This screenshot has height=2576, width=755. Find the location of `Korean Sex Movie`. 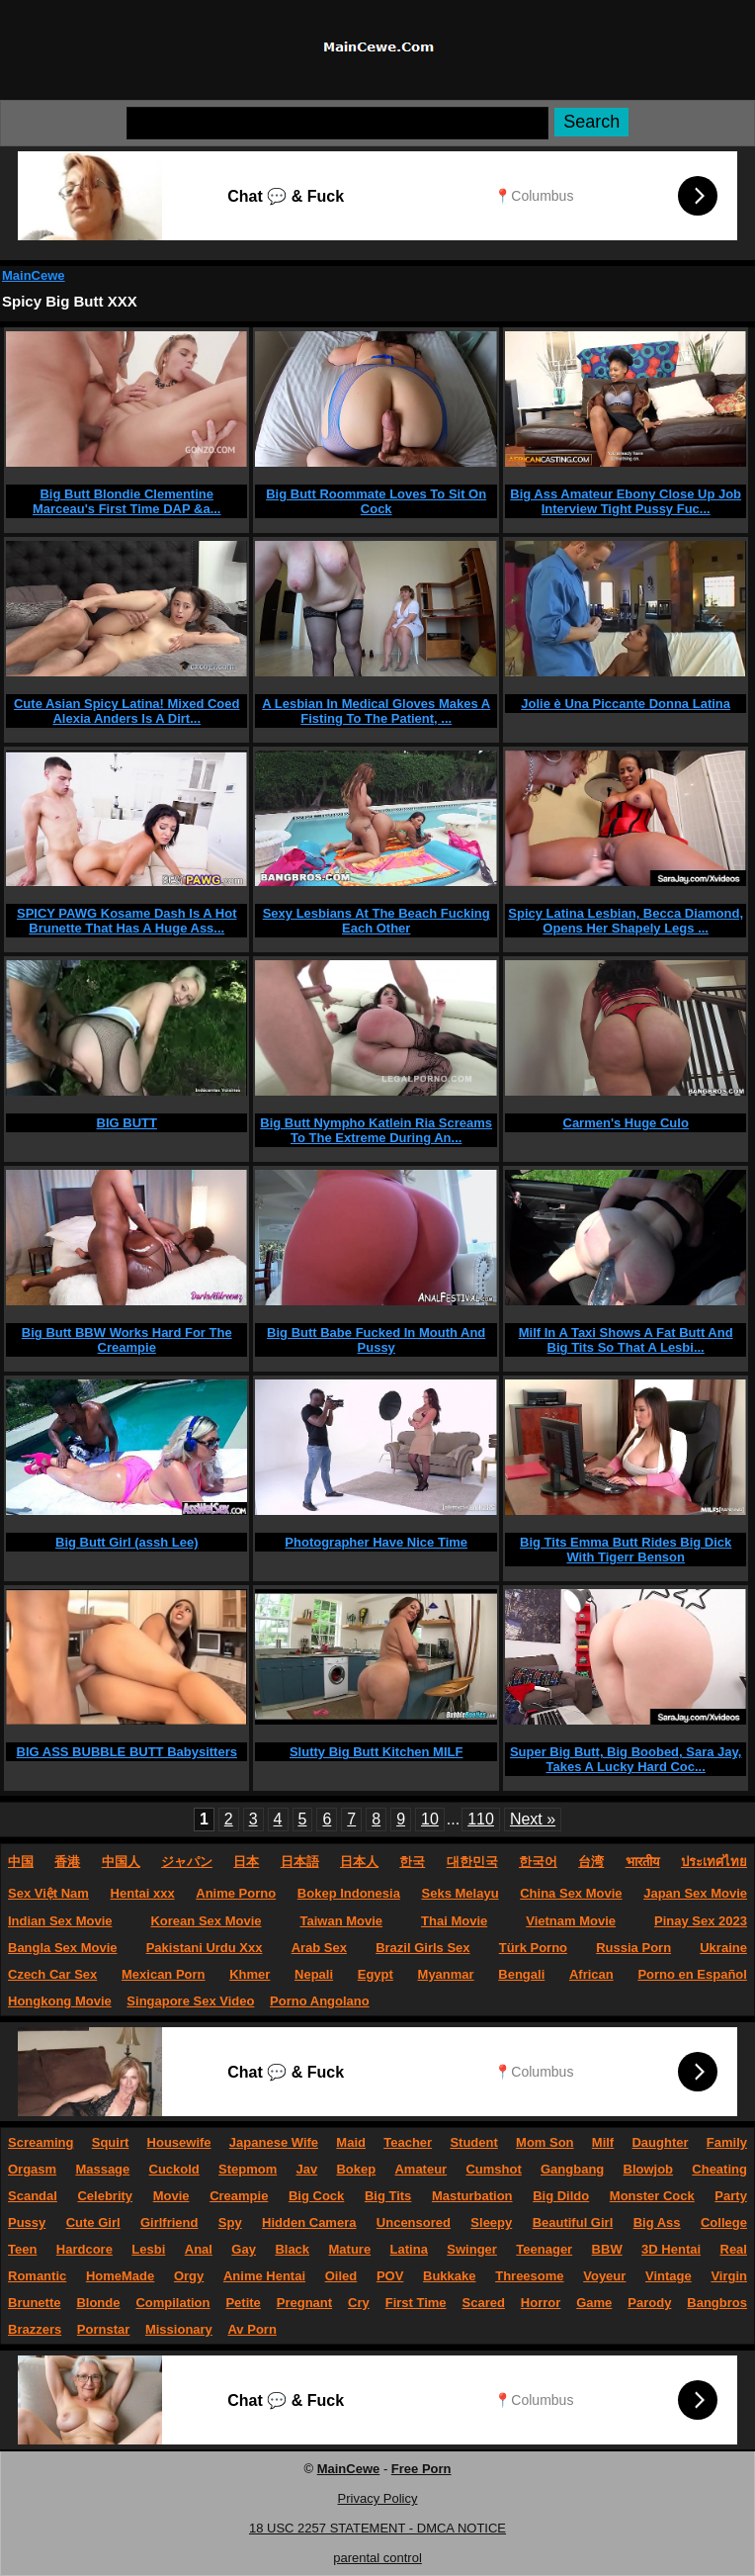

Korean Sex Movie is located at coordinates (205, 1920).